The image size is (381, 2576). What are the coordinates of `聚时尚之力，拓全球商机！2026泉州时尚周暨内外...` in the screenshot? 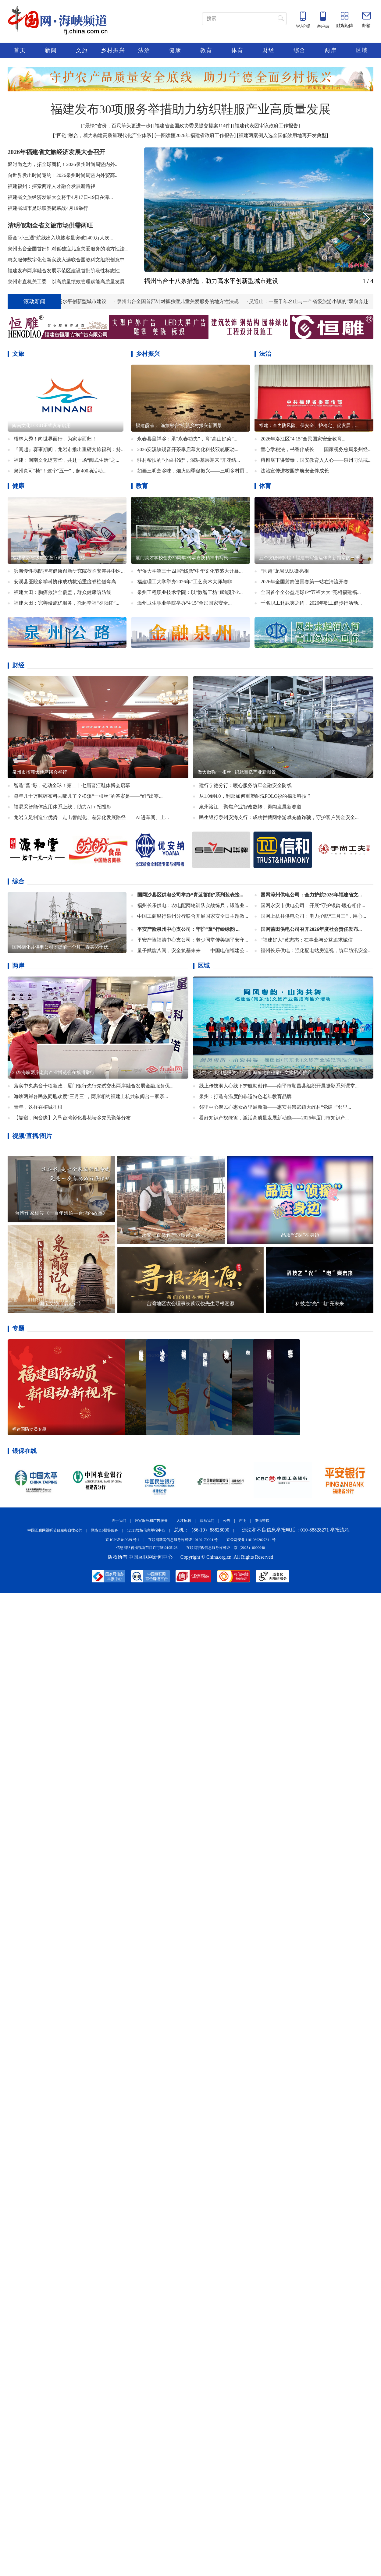 It's located at (63, 164).